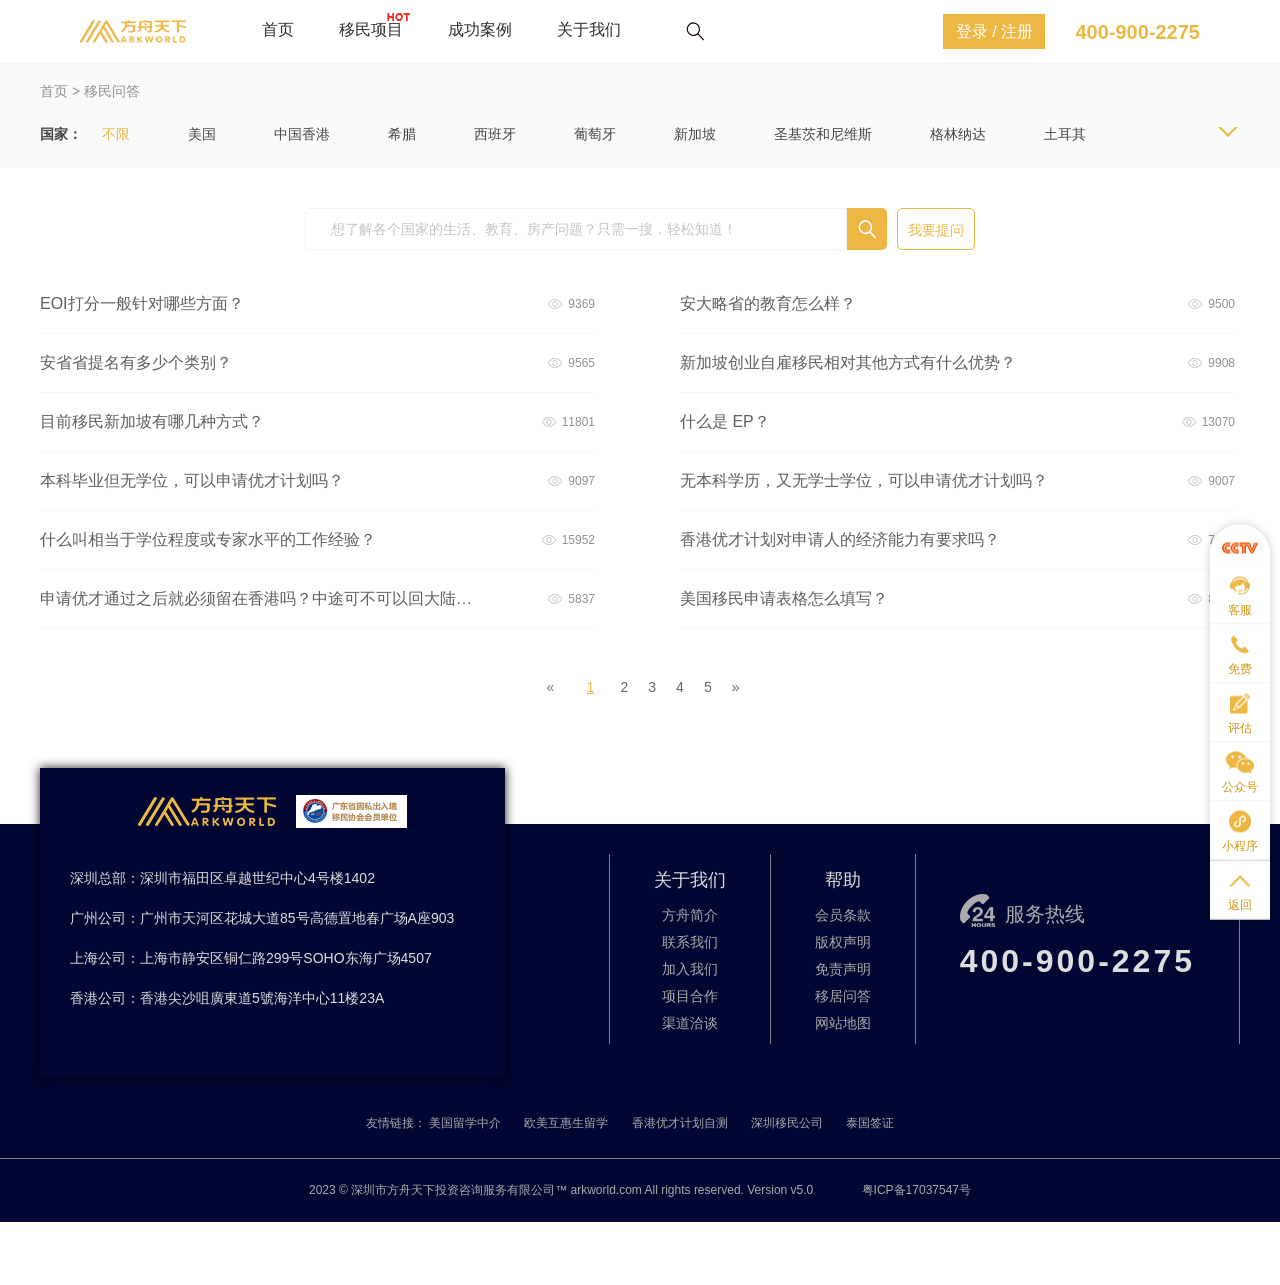 The width and height of the screenshot is (1280, 1285). What do you see at coordinates (1065, 134) in the screenshot?
I see `土耳其` at bounding box center [1065, 134].